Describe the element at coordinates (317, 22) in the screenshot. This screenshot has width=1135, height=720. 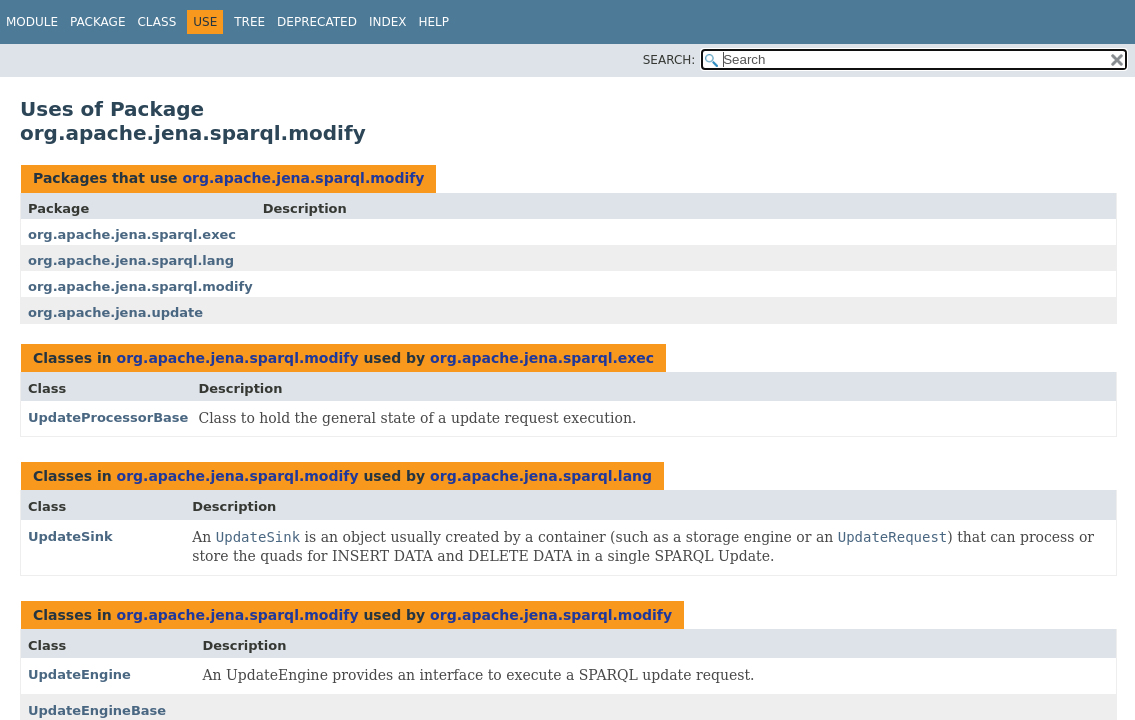
I see `Deprecated` at that location.